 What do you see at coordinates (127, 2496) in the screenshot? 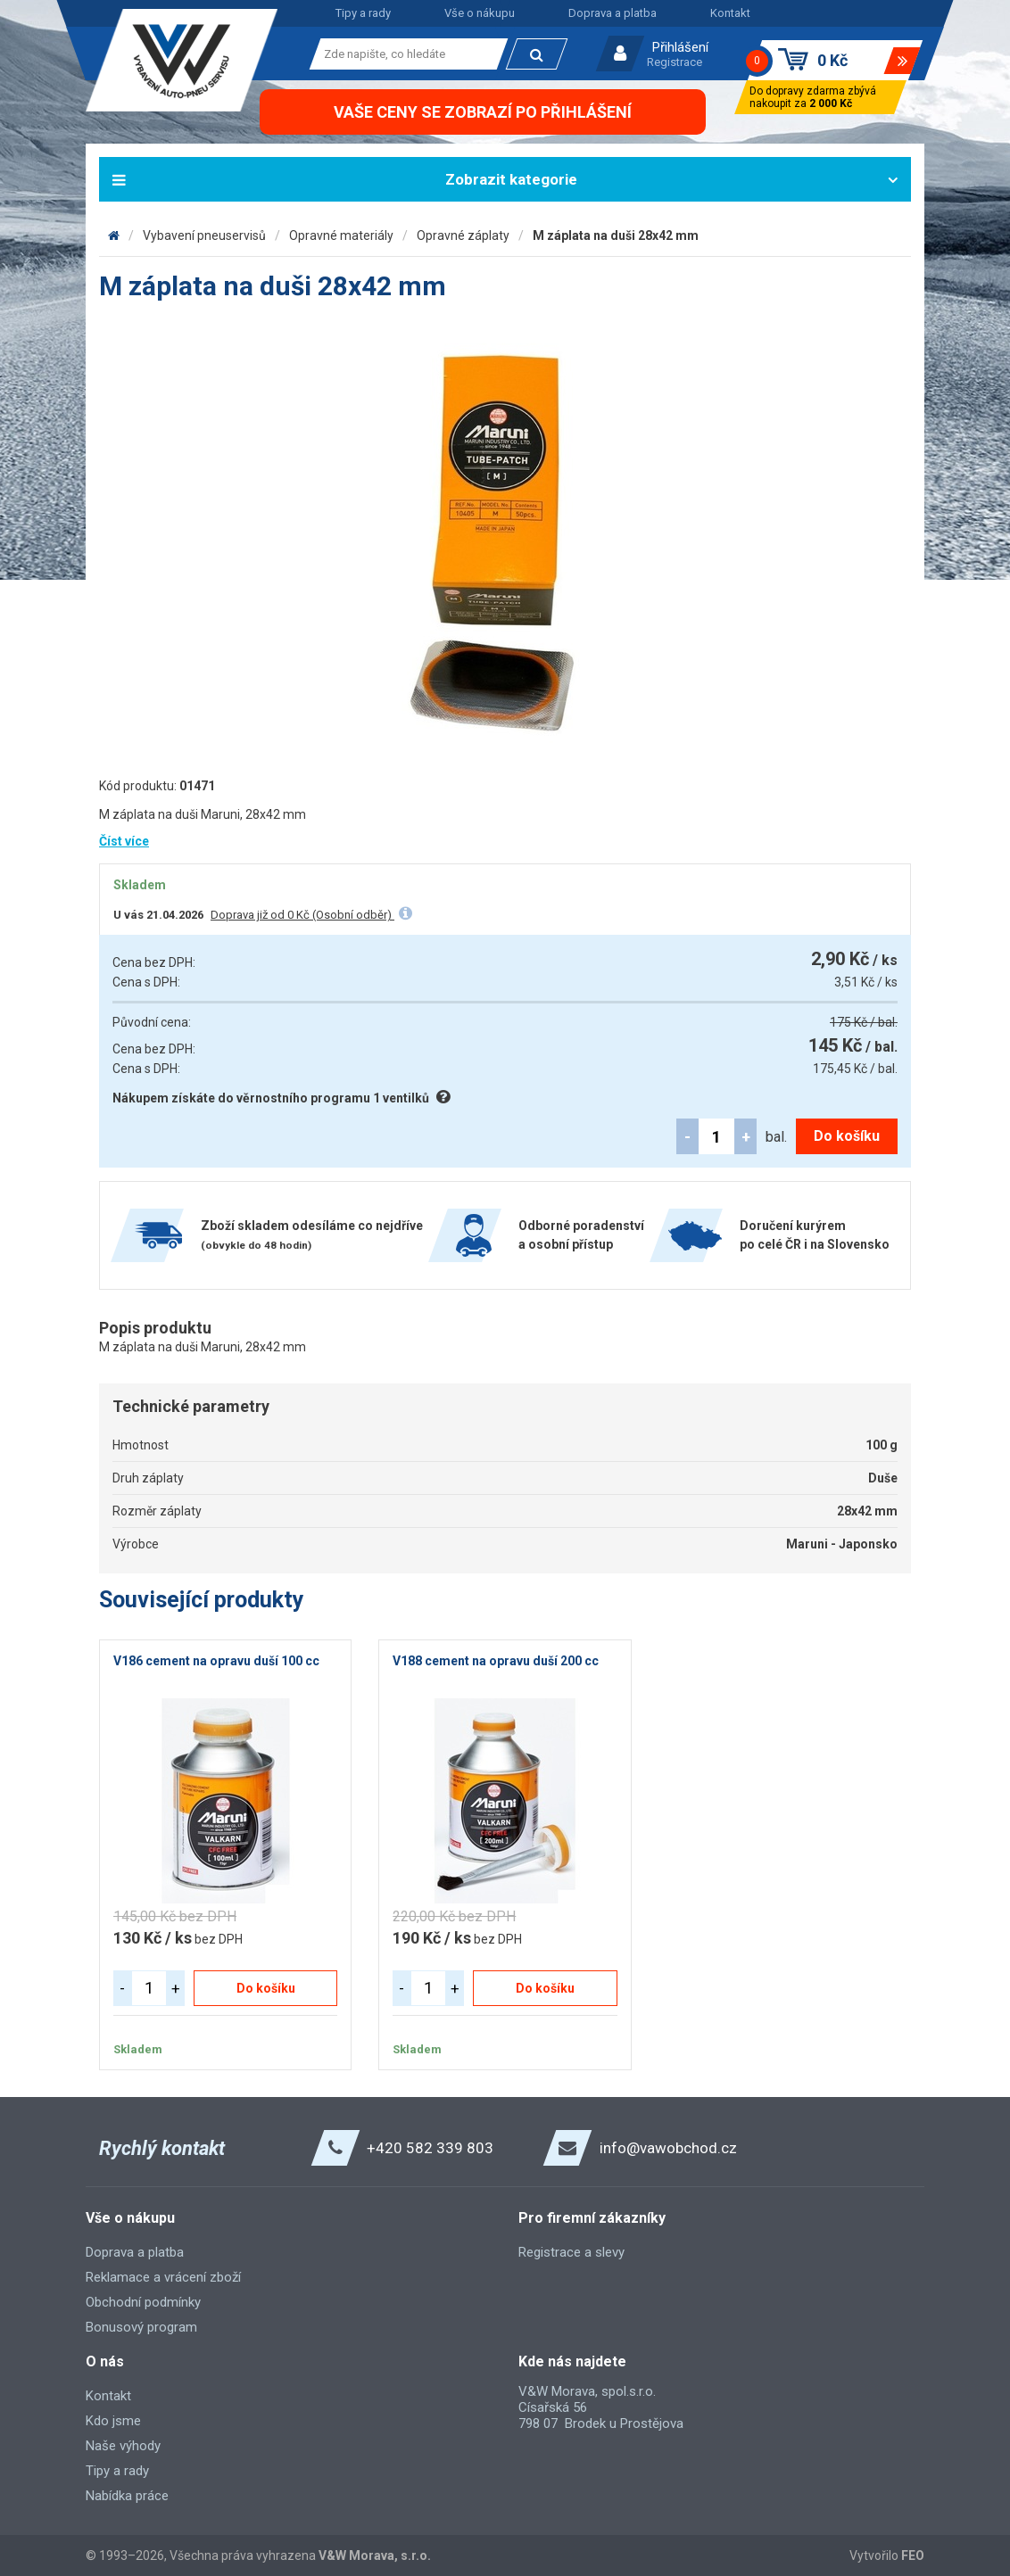
I see `Nabídka práce` at bounding box center [127, 2496].